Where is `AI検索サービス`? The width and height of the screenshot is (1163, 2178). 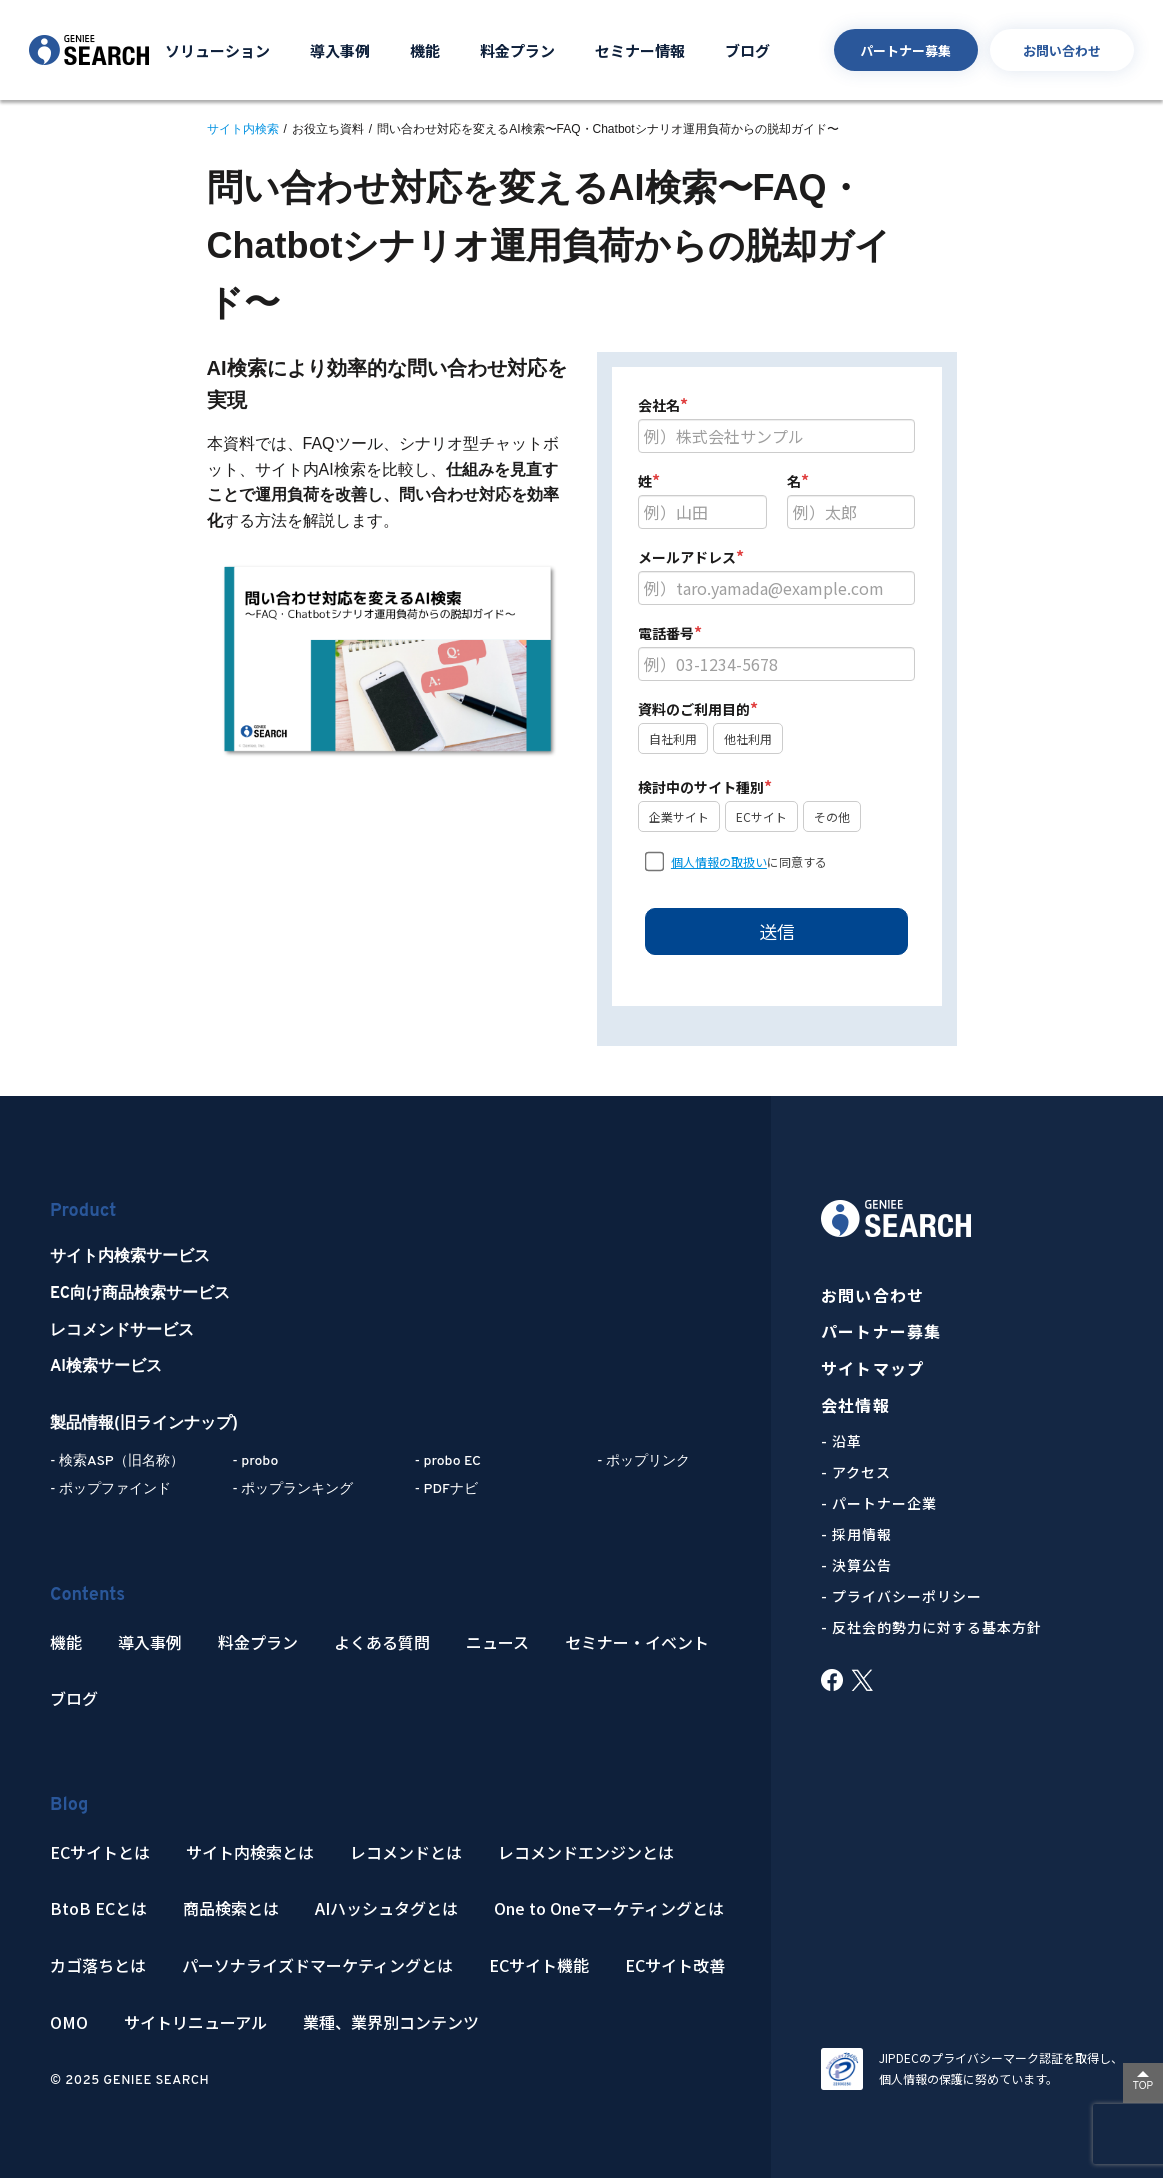
AI検索サービス is located at coordinates (106, 1367).